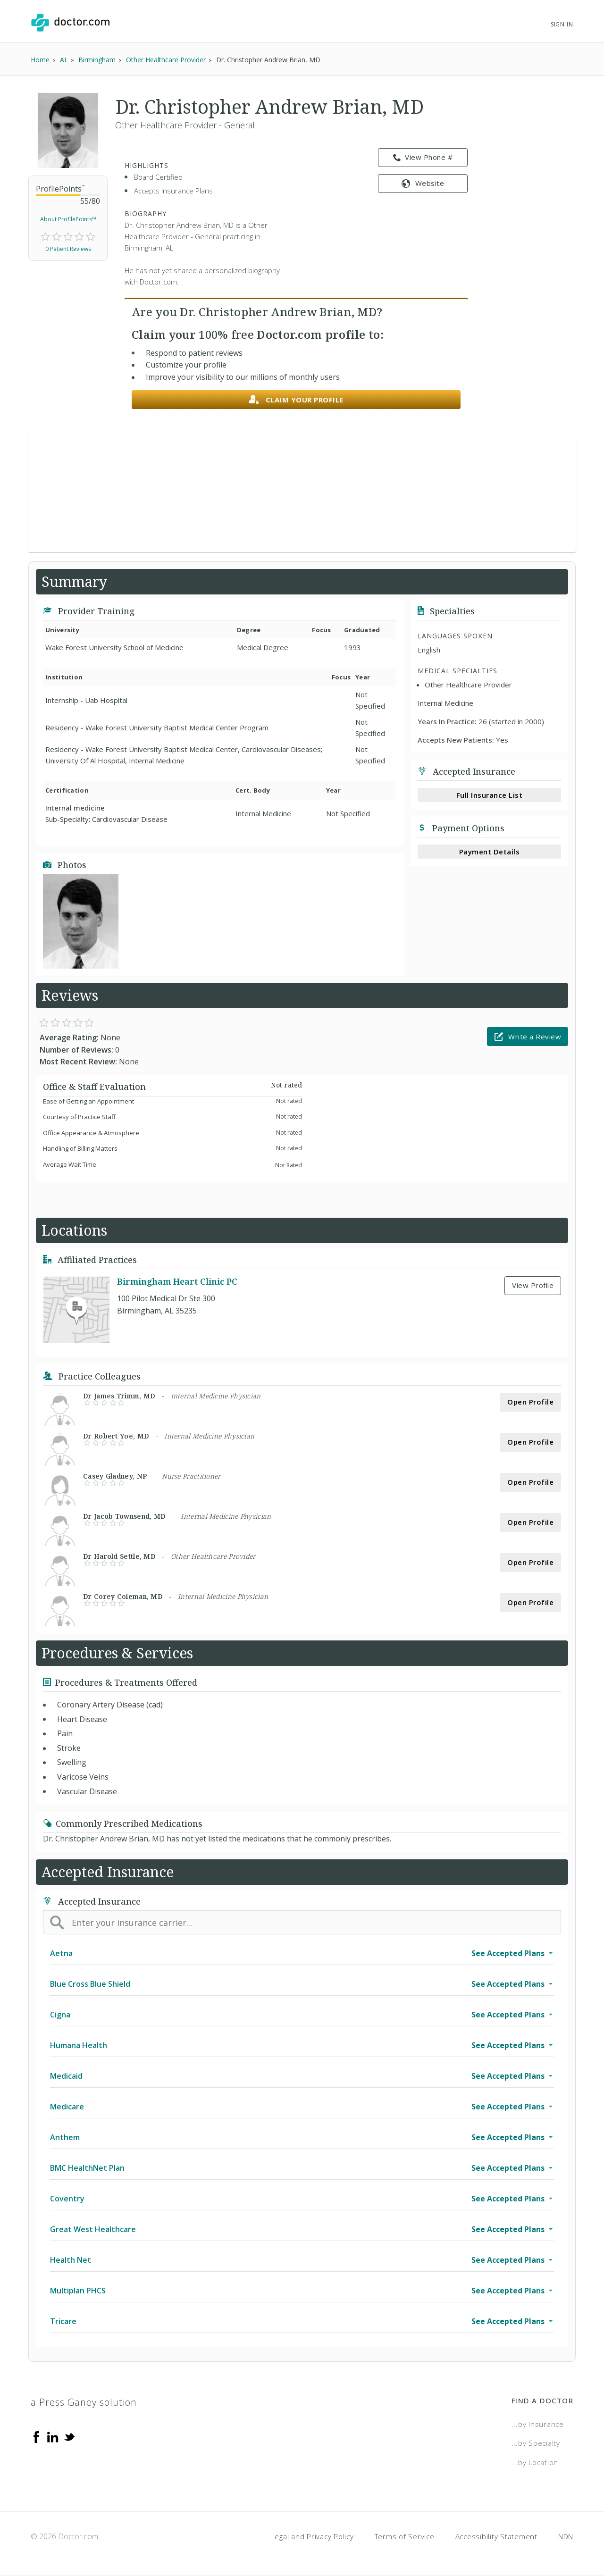 This screenshot has width=604, height=2576. What do you see at coordinates (533, 1285) in the screenshot?
I see `View Profile` at bounding box center [533, 1285].